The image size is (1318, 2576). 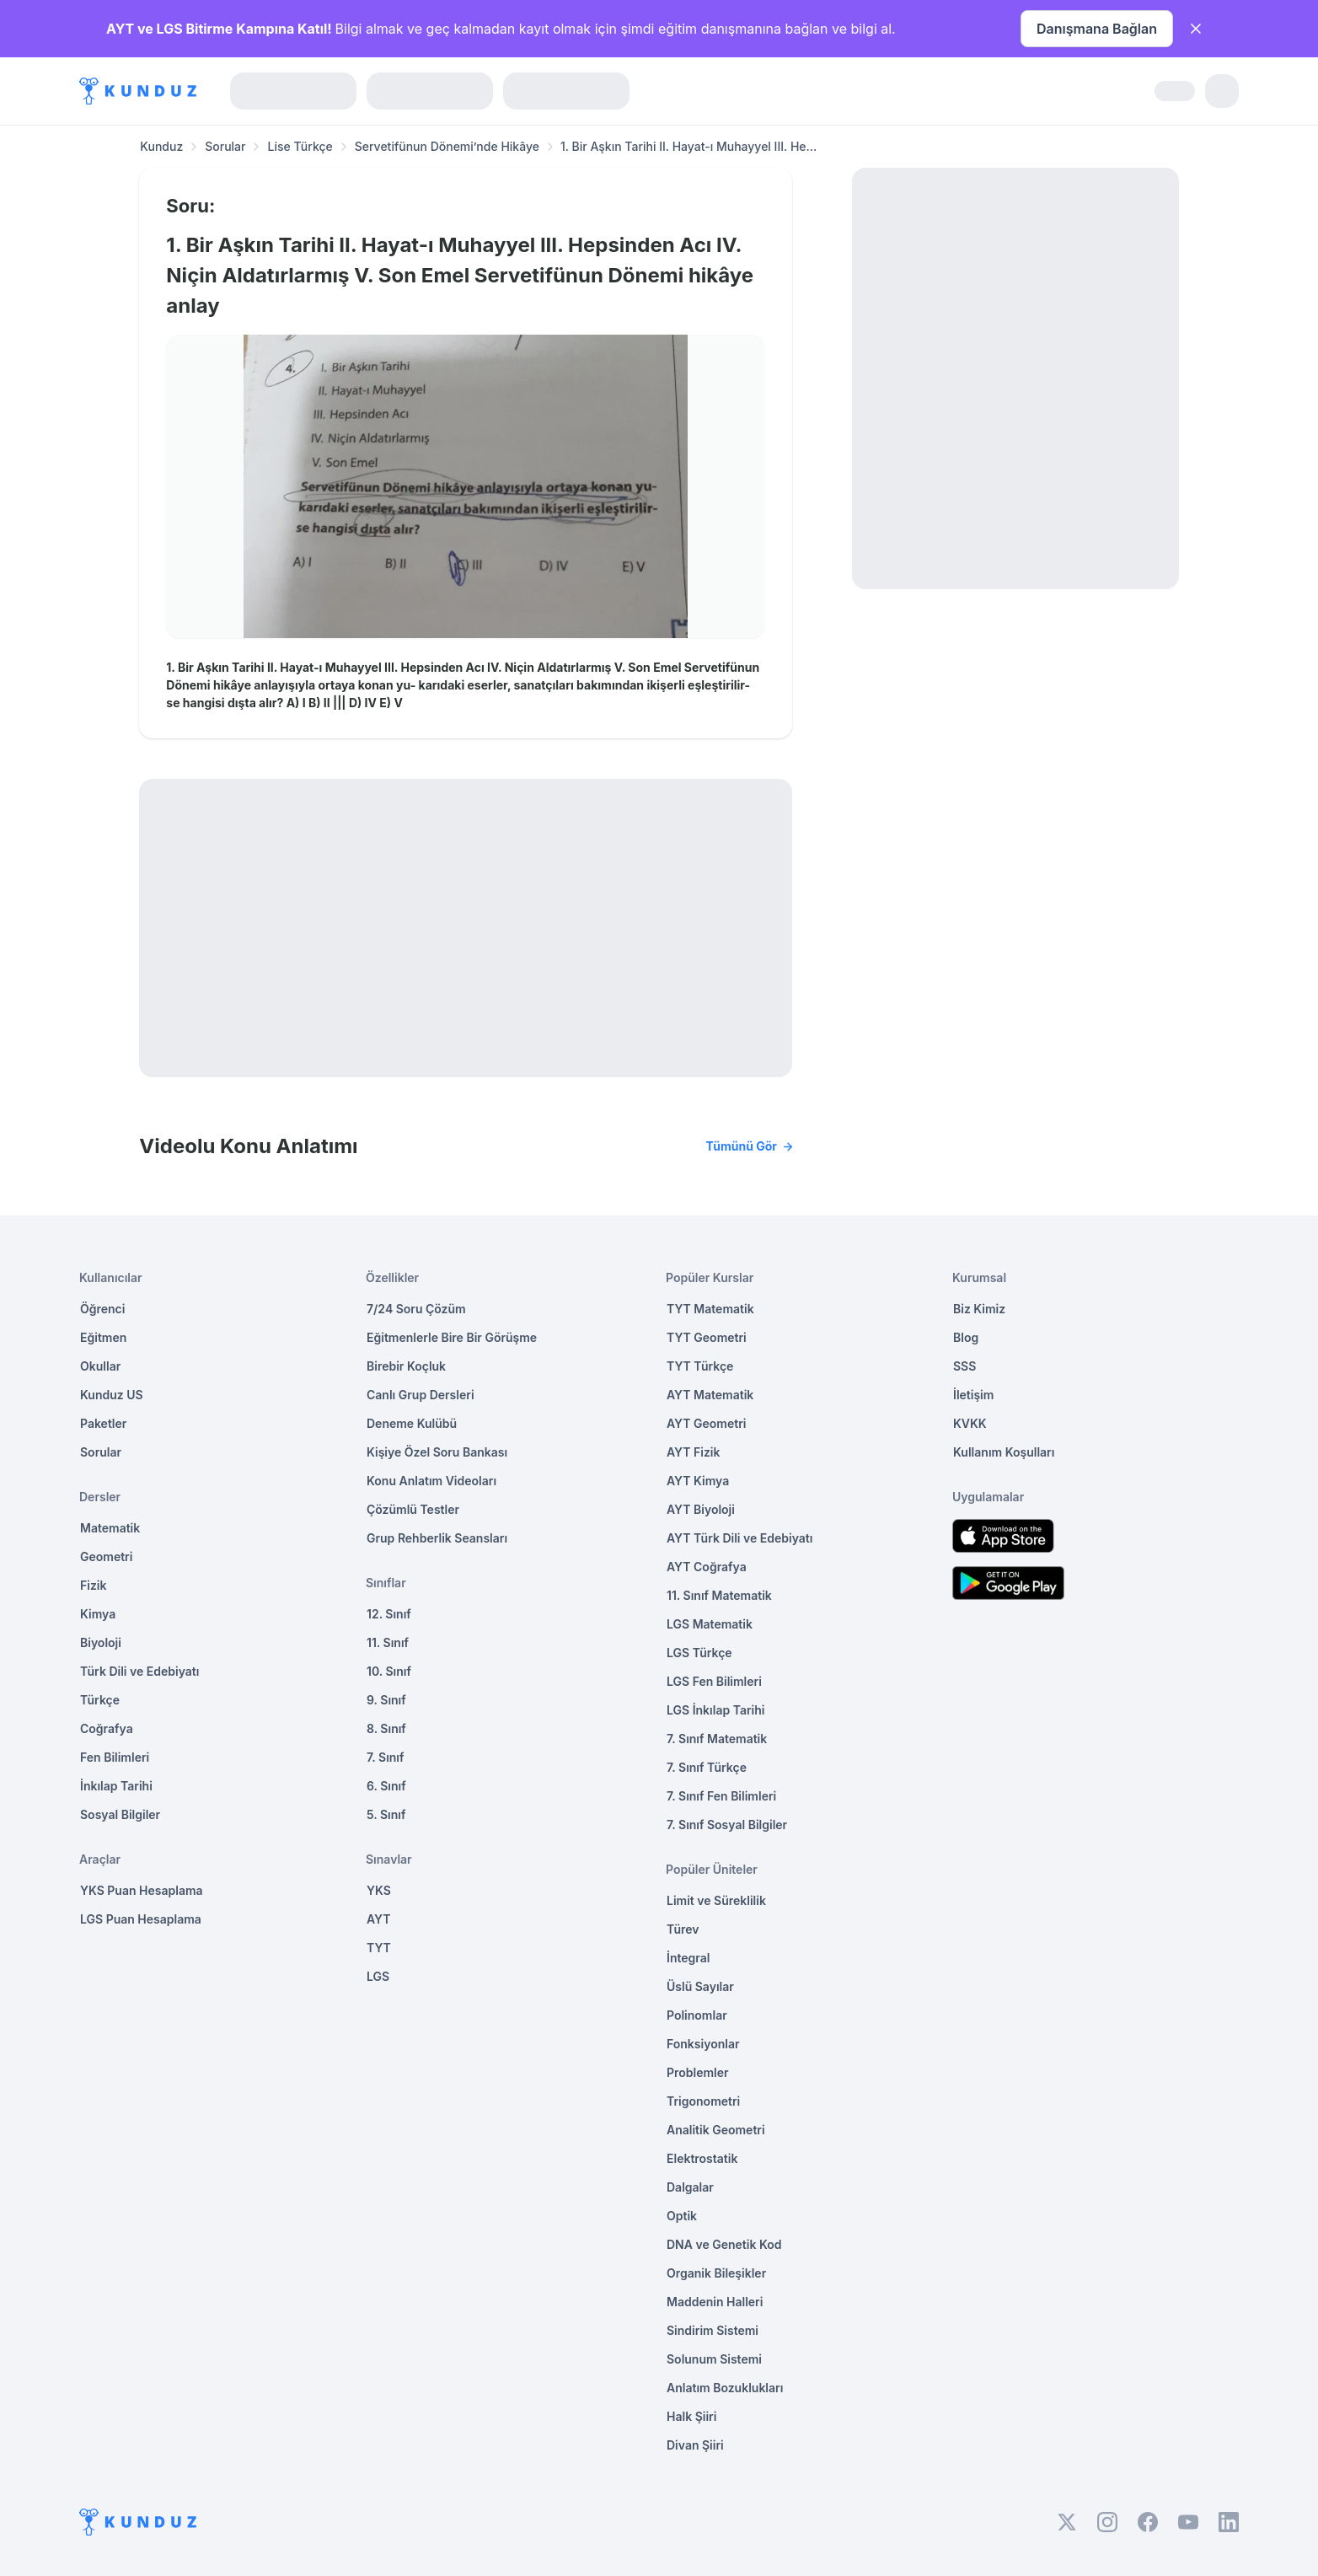 I want to click on Eğitmen, so click(x=103, y=1337).